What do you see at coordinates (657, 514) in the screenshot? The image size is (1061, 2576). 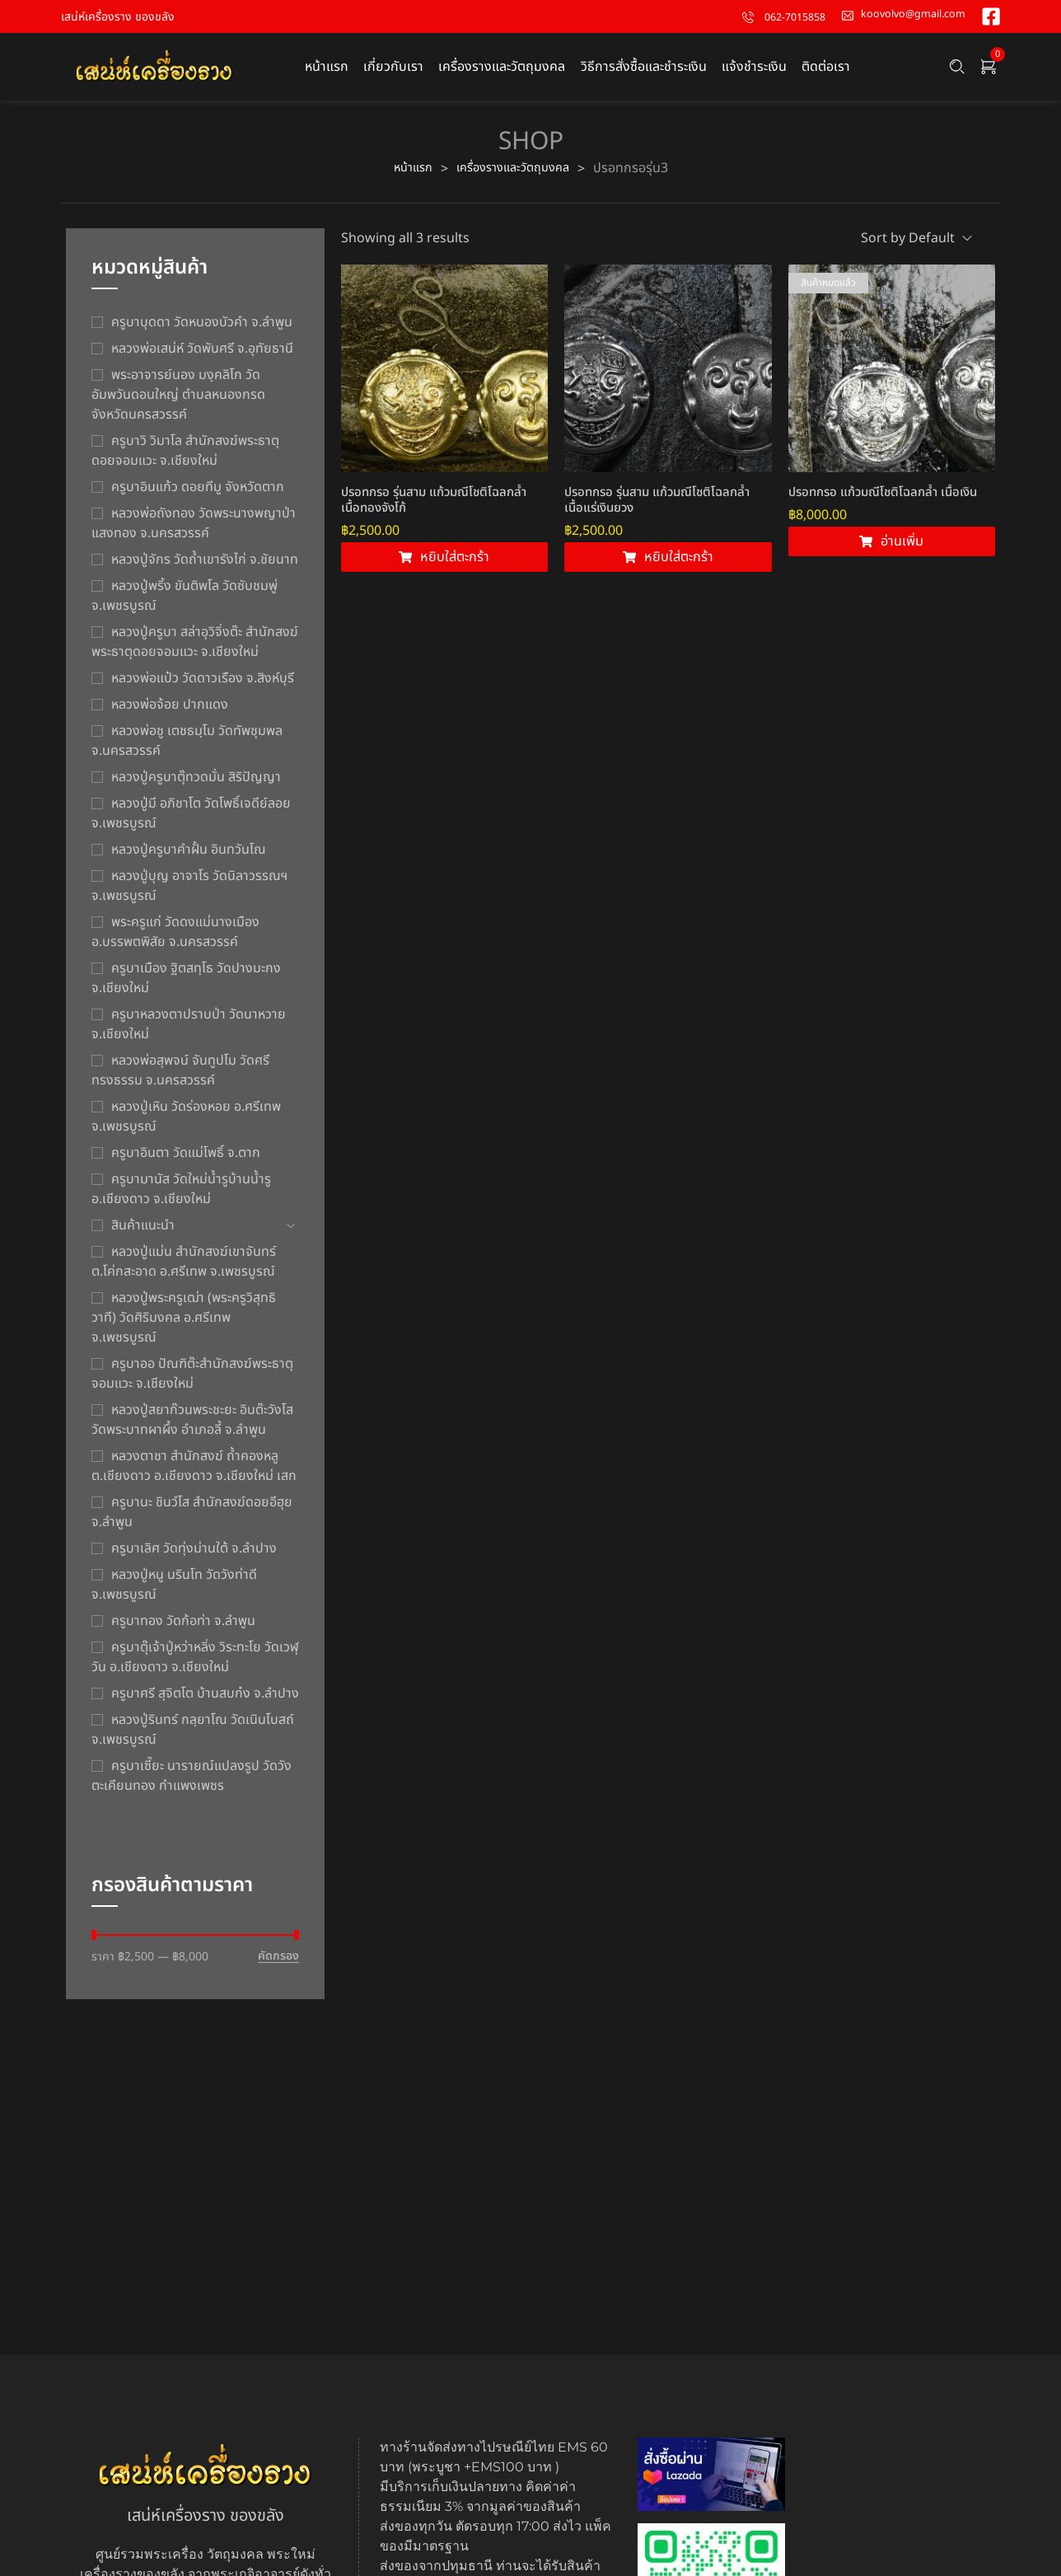 I see `ปรอทกรอ รุ่นสาม แก้วมณีโชติโฉลกล้ำ เนื้อแร่เงินยวง` at bounding box center [657, 514].